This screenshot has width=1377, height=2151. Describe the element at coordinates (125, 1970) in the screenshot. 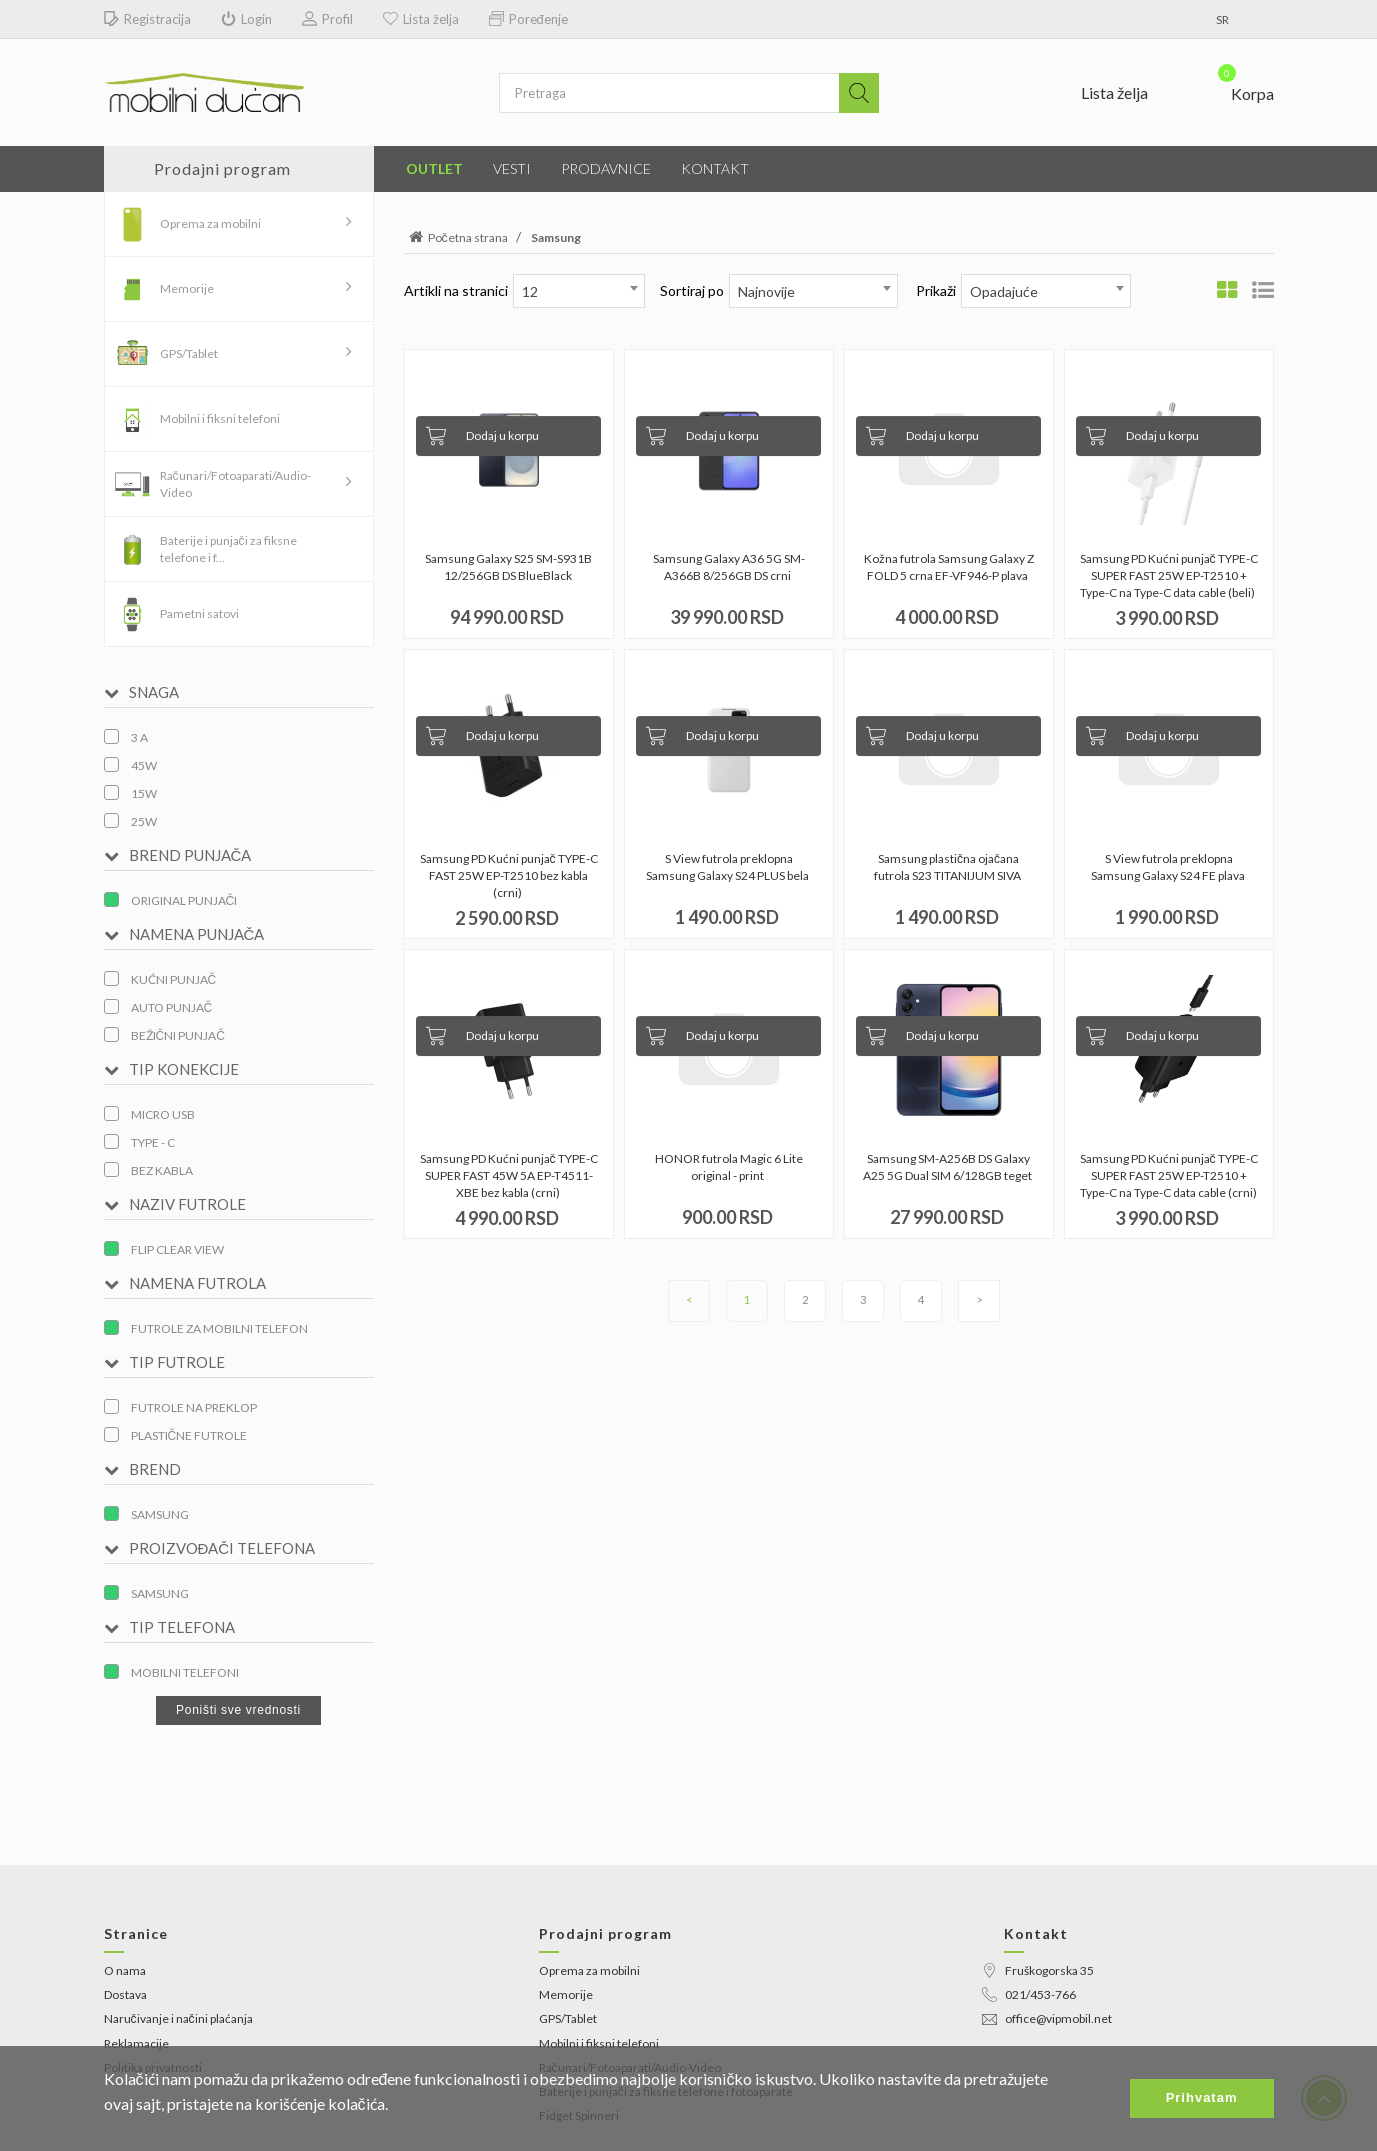

I see `O nama` at that location.